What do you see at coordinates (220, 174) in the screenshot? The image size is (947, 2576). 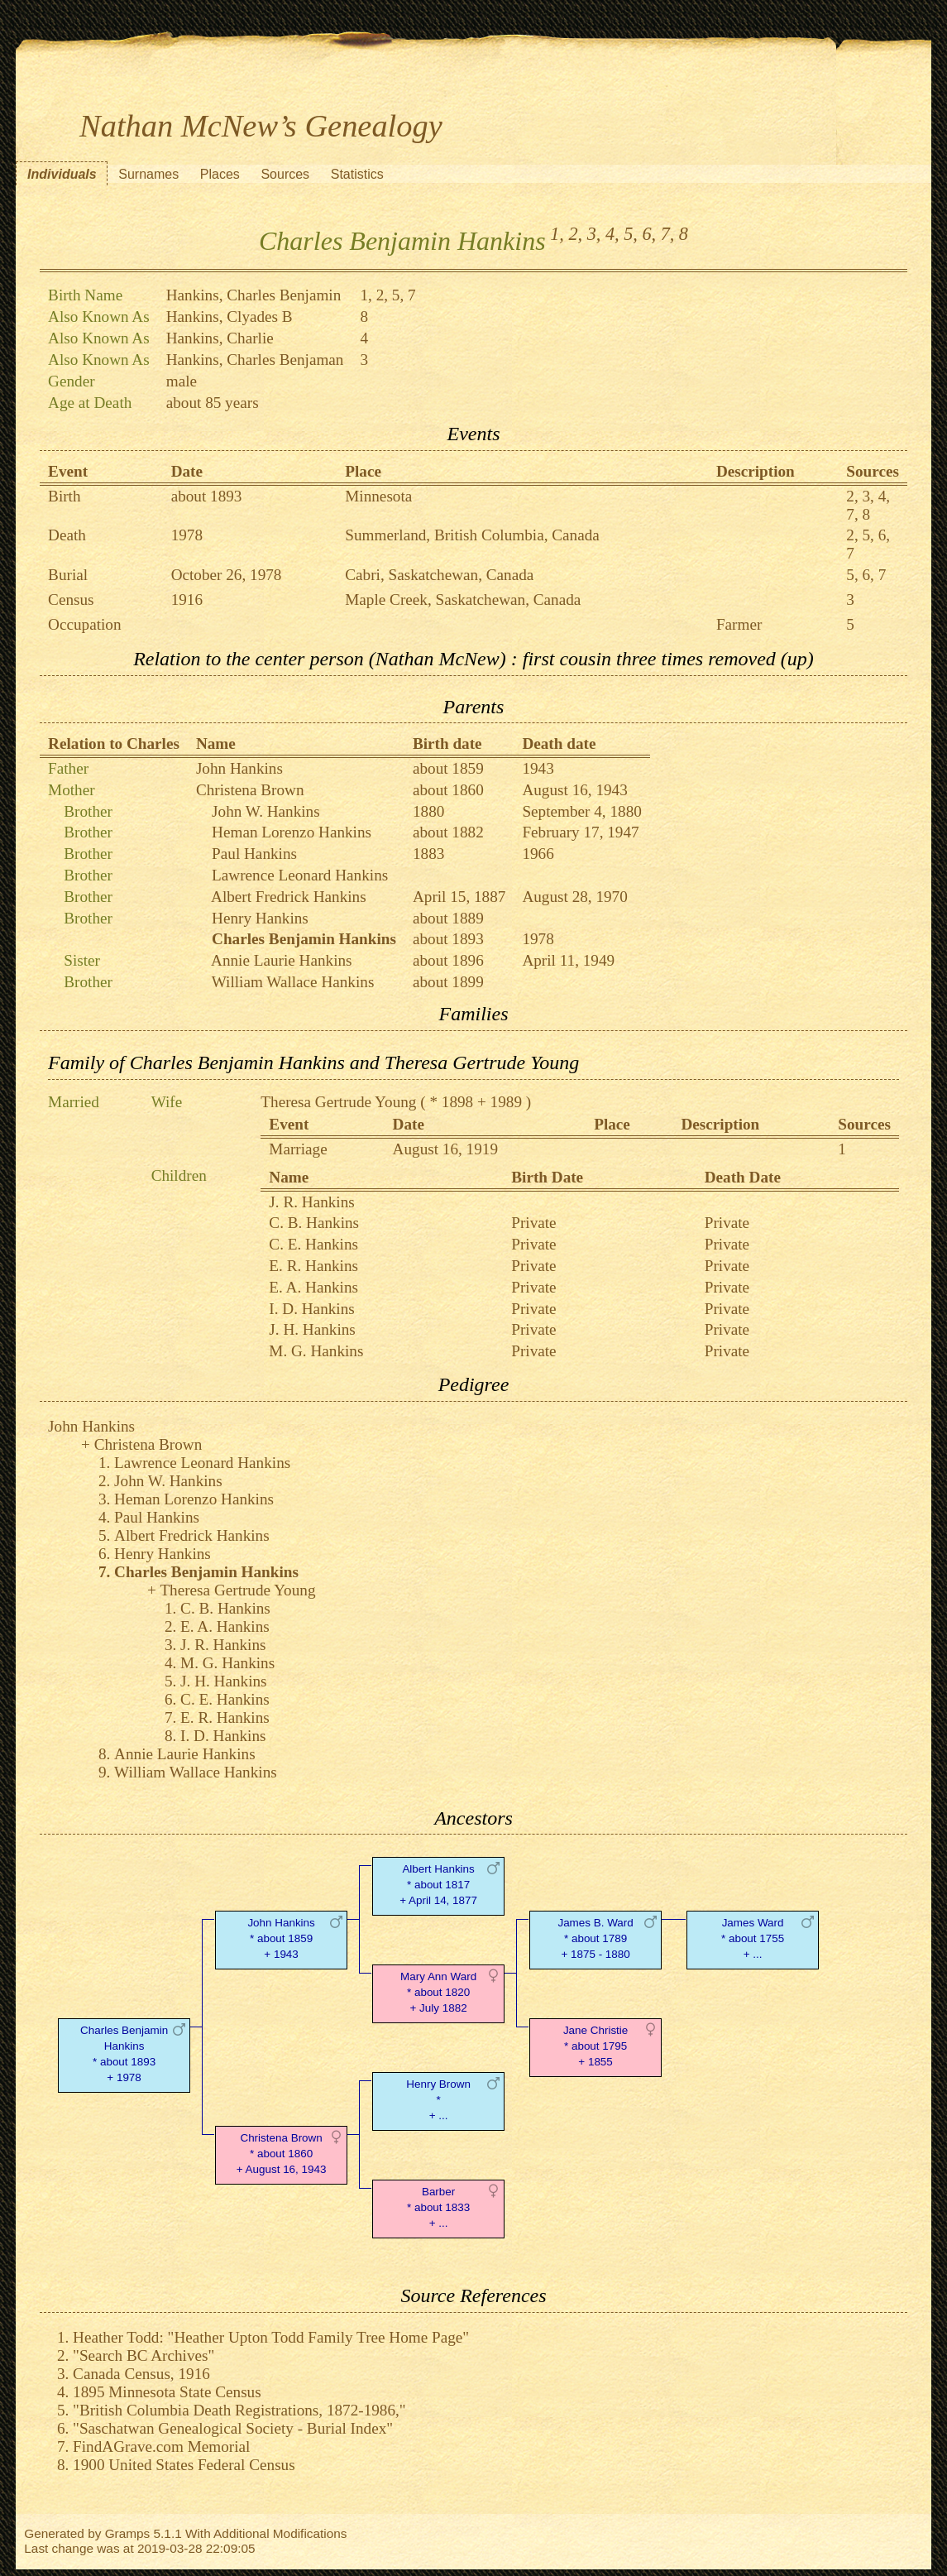 I see `Places` at bounding box center [220, 174].